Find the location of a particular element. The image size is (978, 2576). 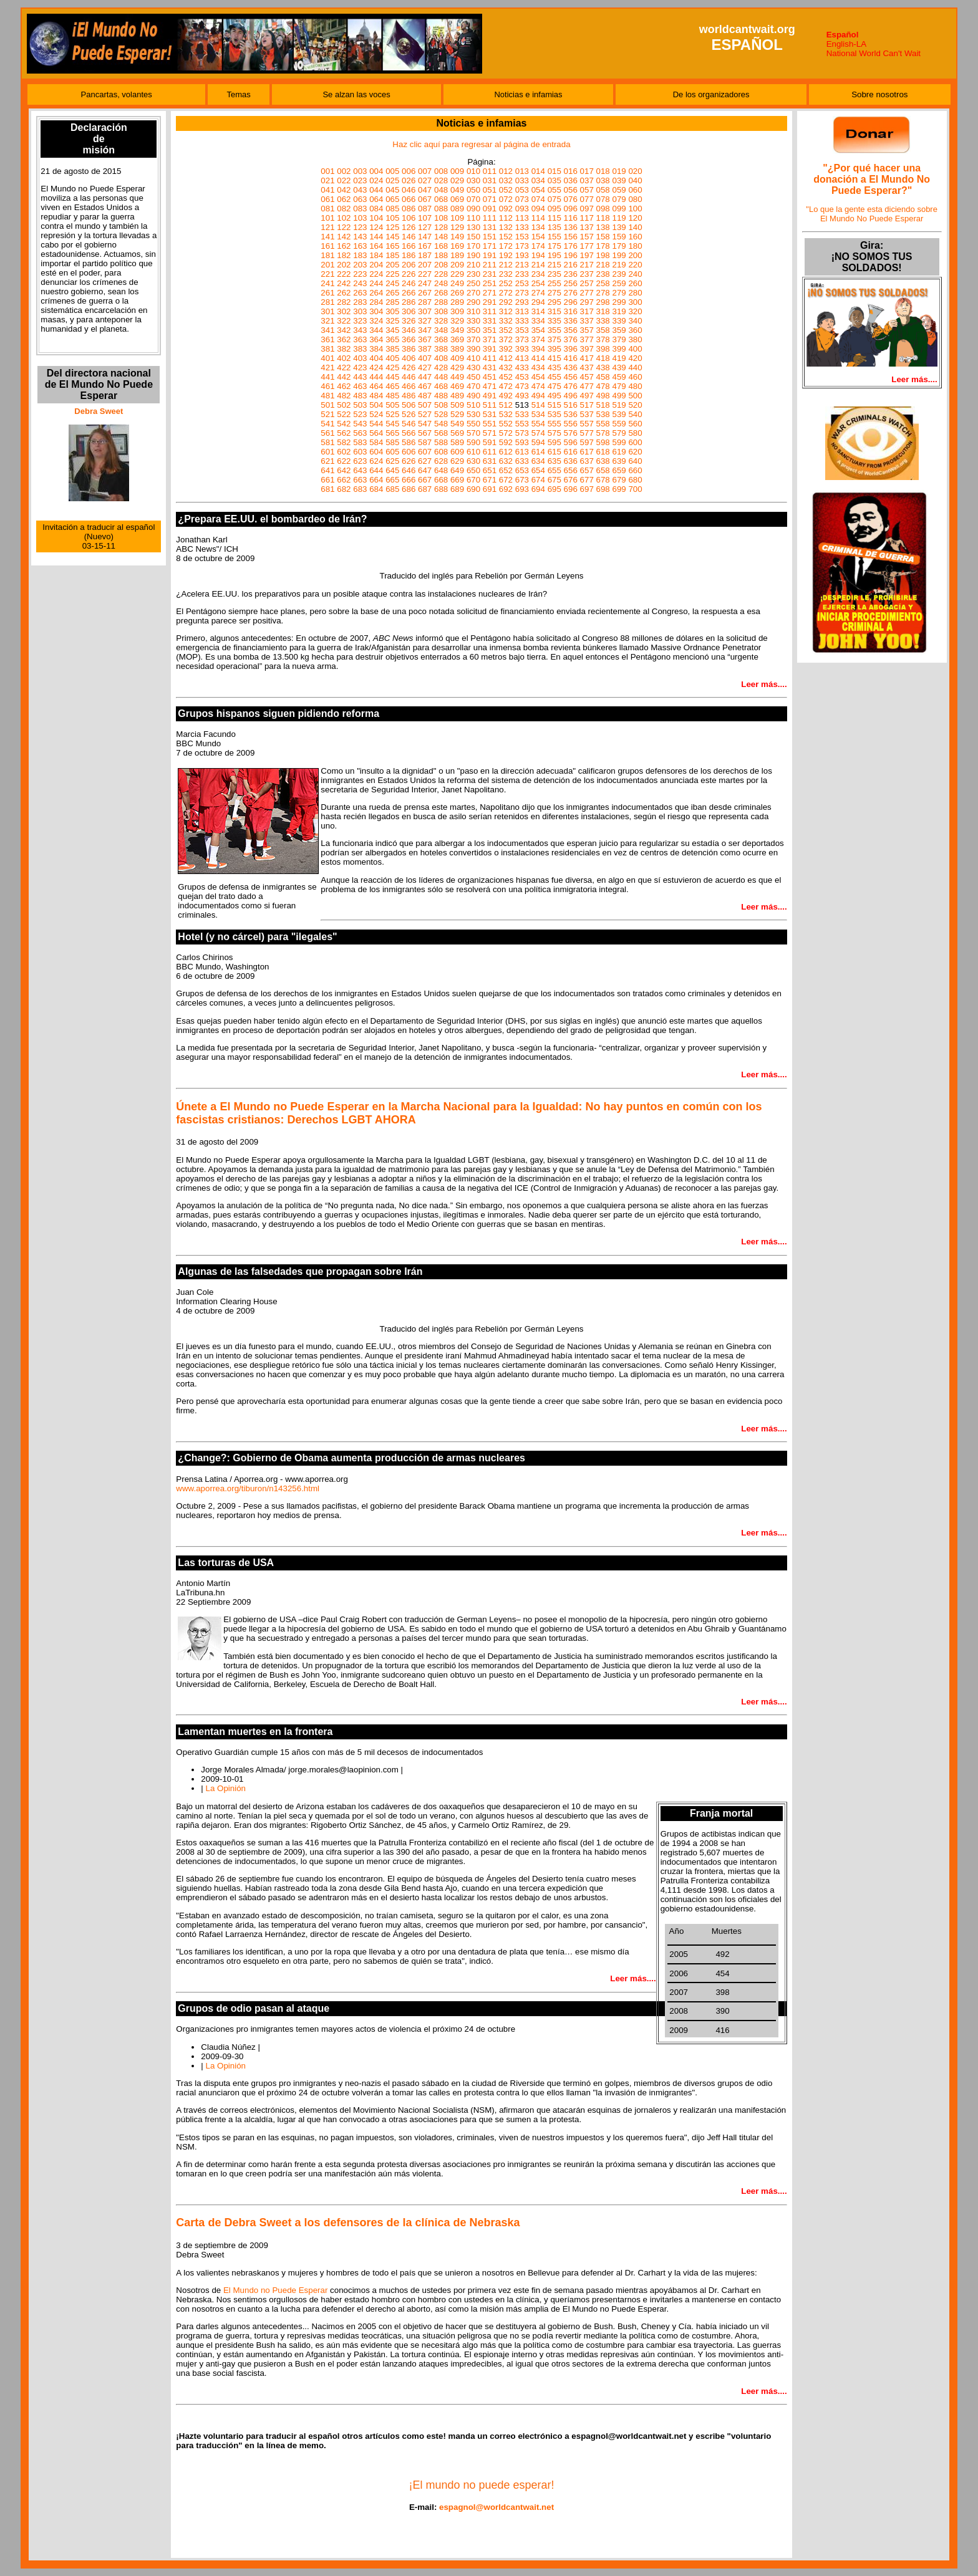

457 is located at coordinates (587, 377).